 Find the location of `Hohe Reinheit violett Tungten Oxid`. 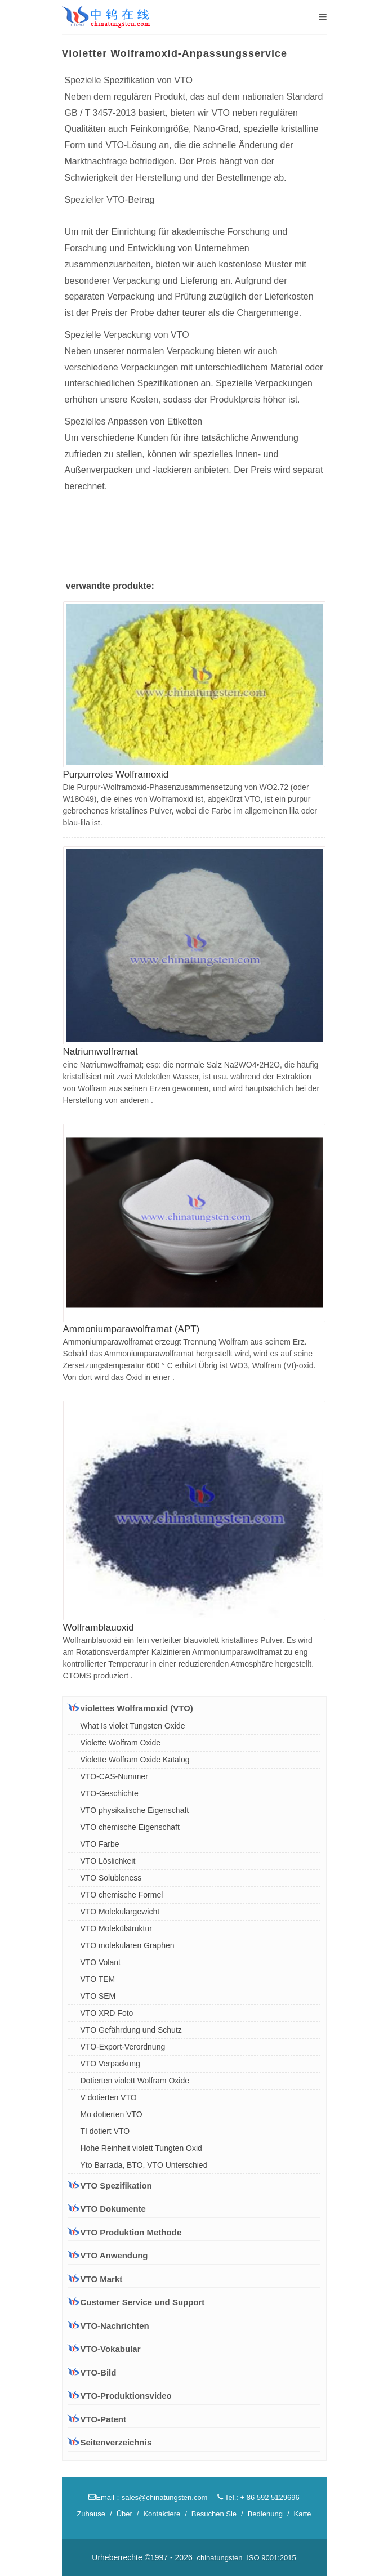

Hohe Reinheit violett Tungten Oxid is located at coordinates (141, 2148).